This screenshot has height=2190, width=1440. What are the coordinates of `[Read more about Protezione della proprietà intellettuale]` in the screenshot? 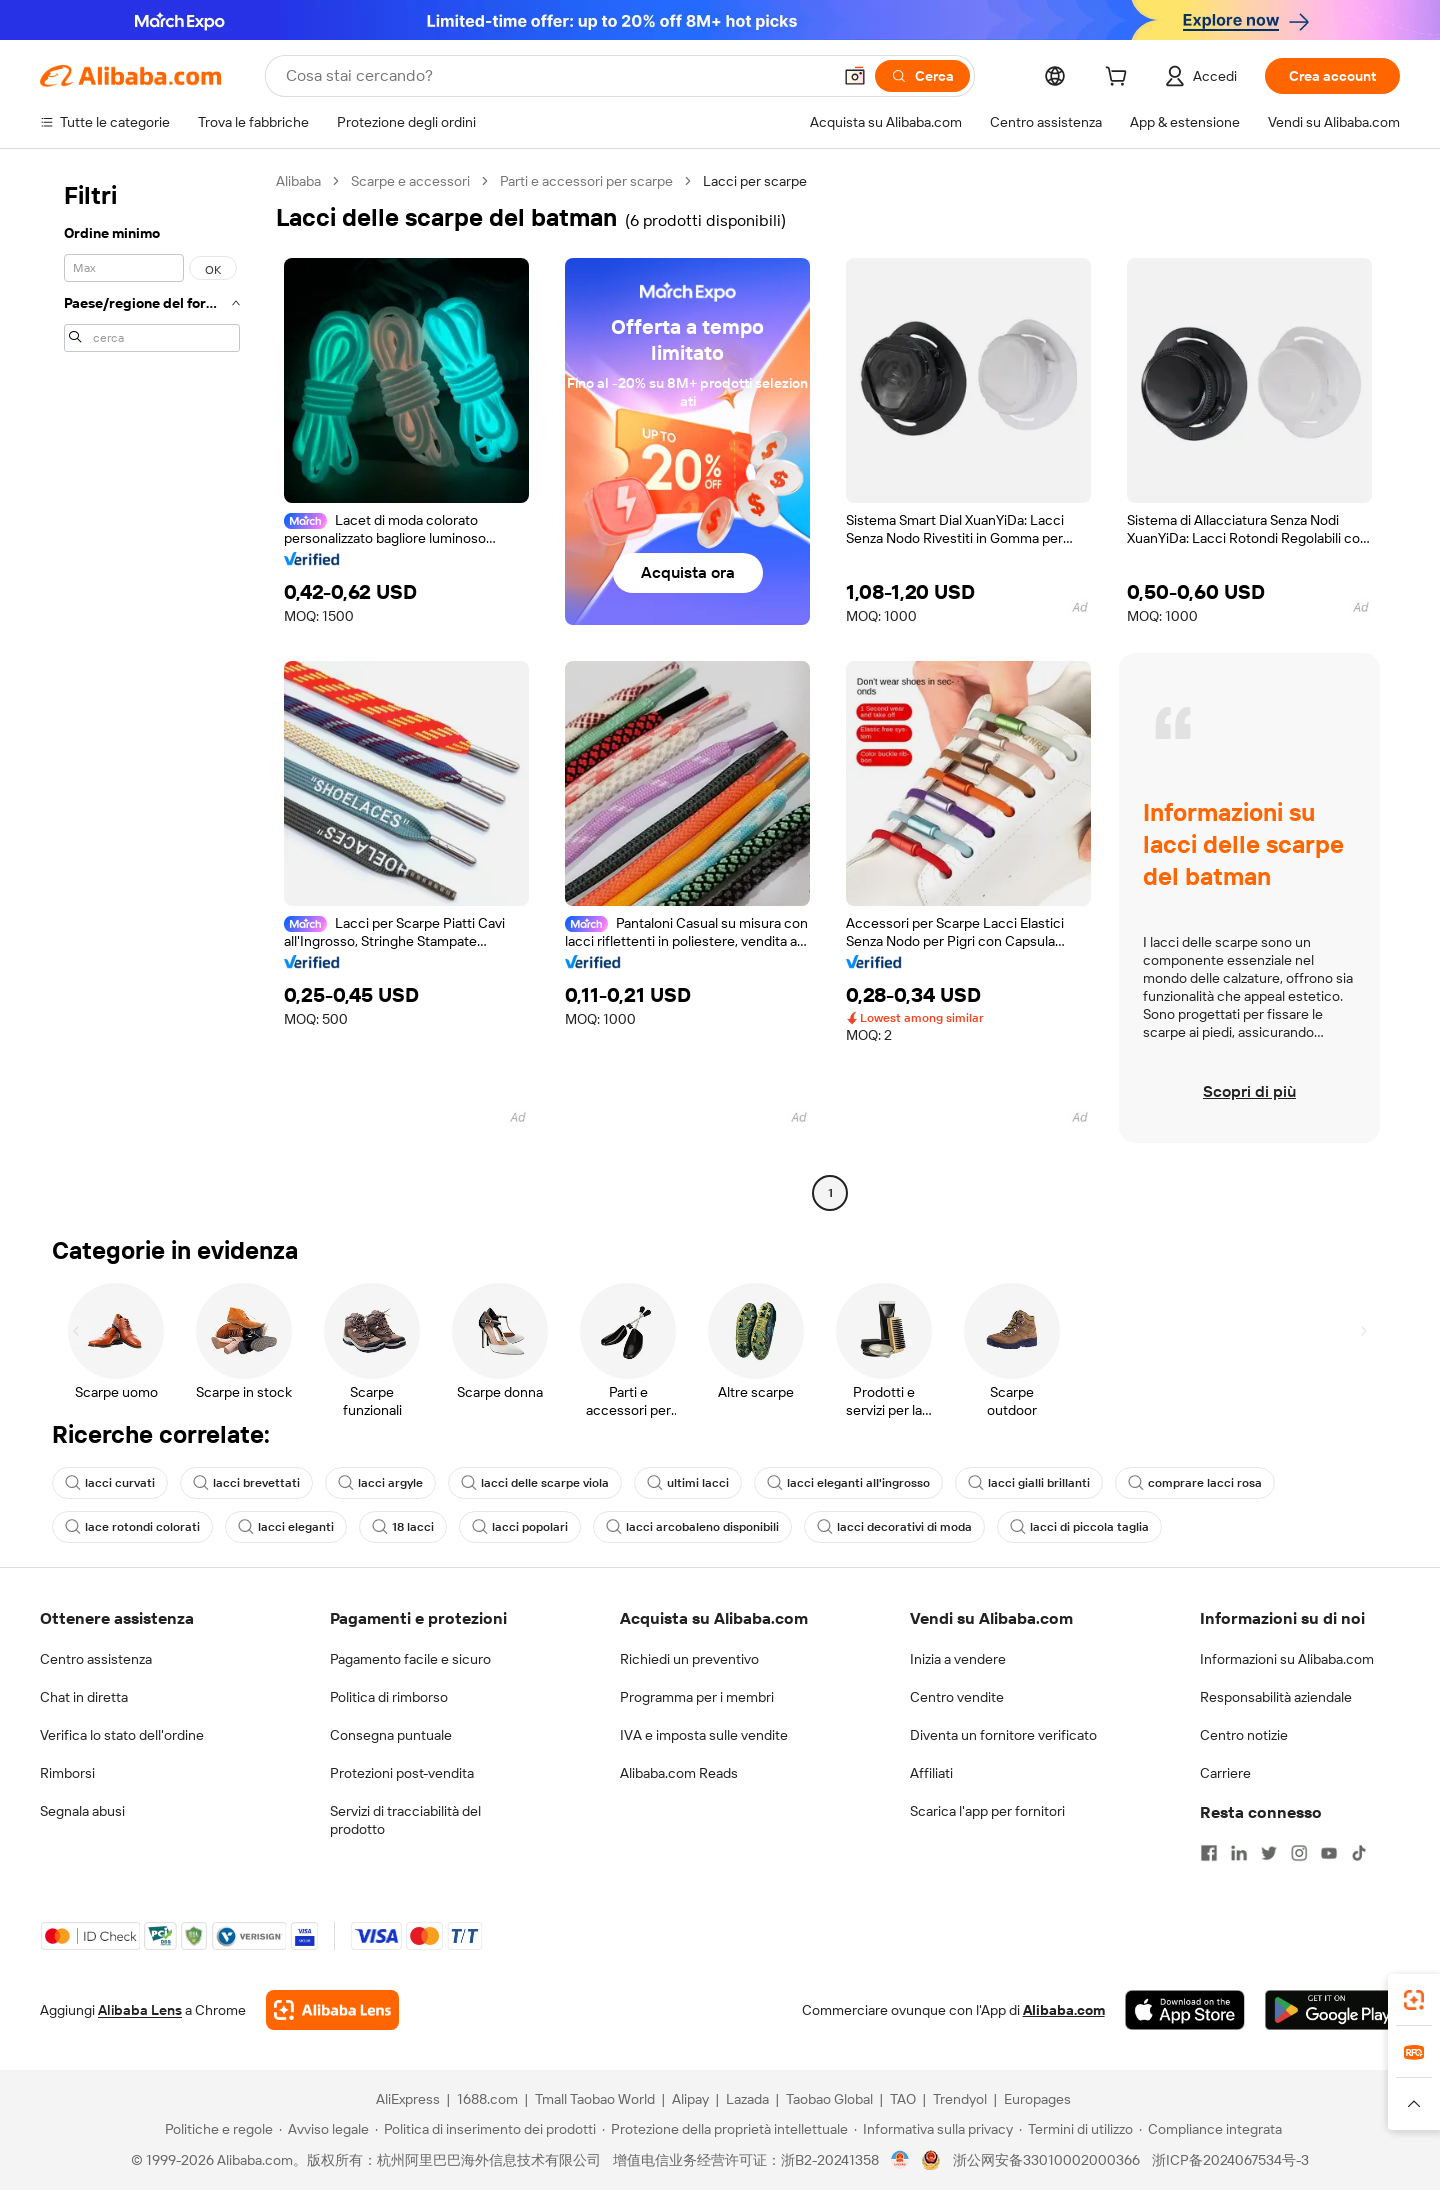 It's located at (725, 2129).